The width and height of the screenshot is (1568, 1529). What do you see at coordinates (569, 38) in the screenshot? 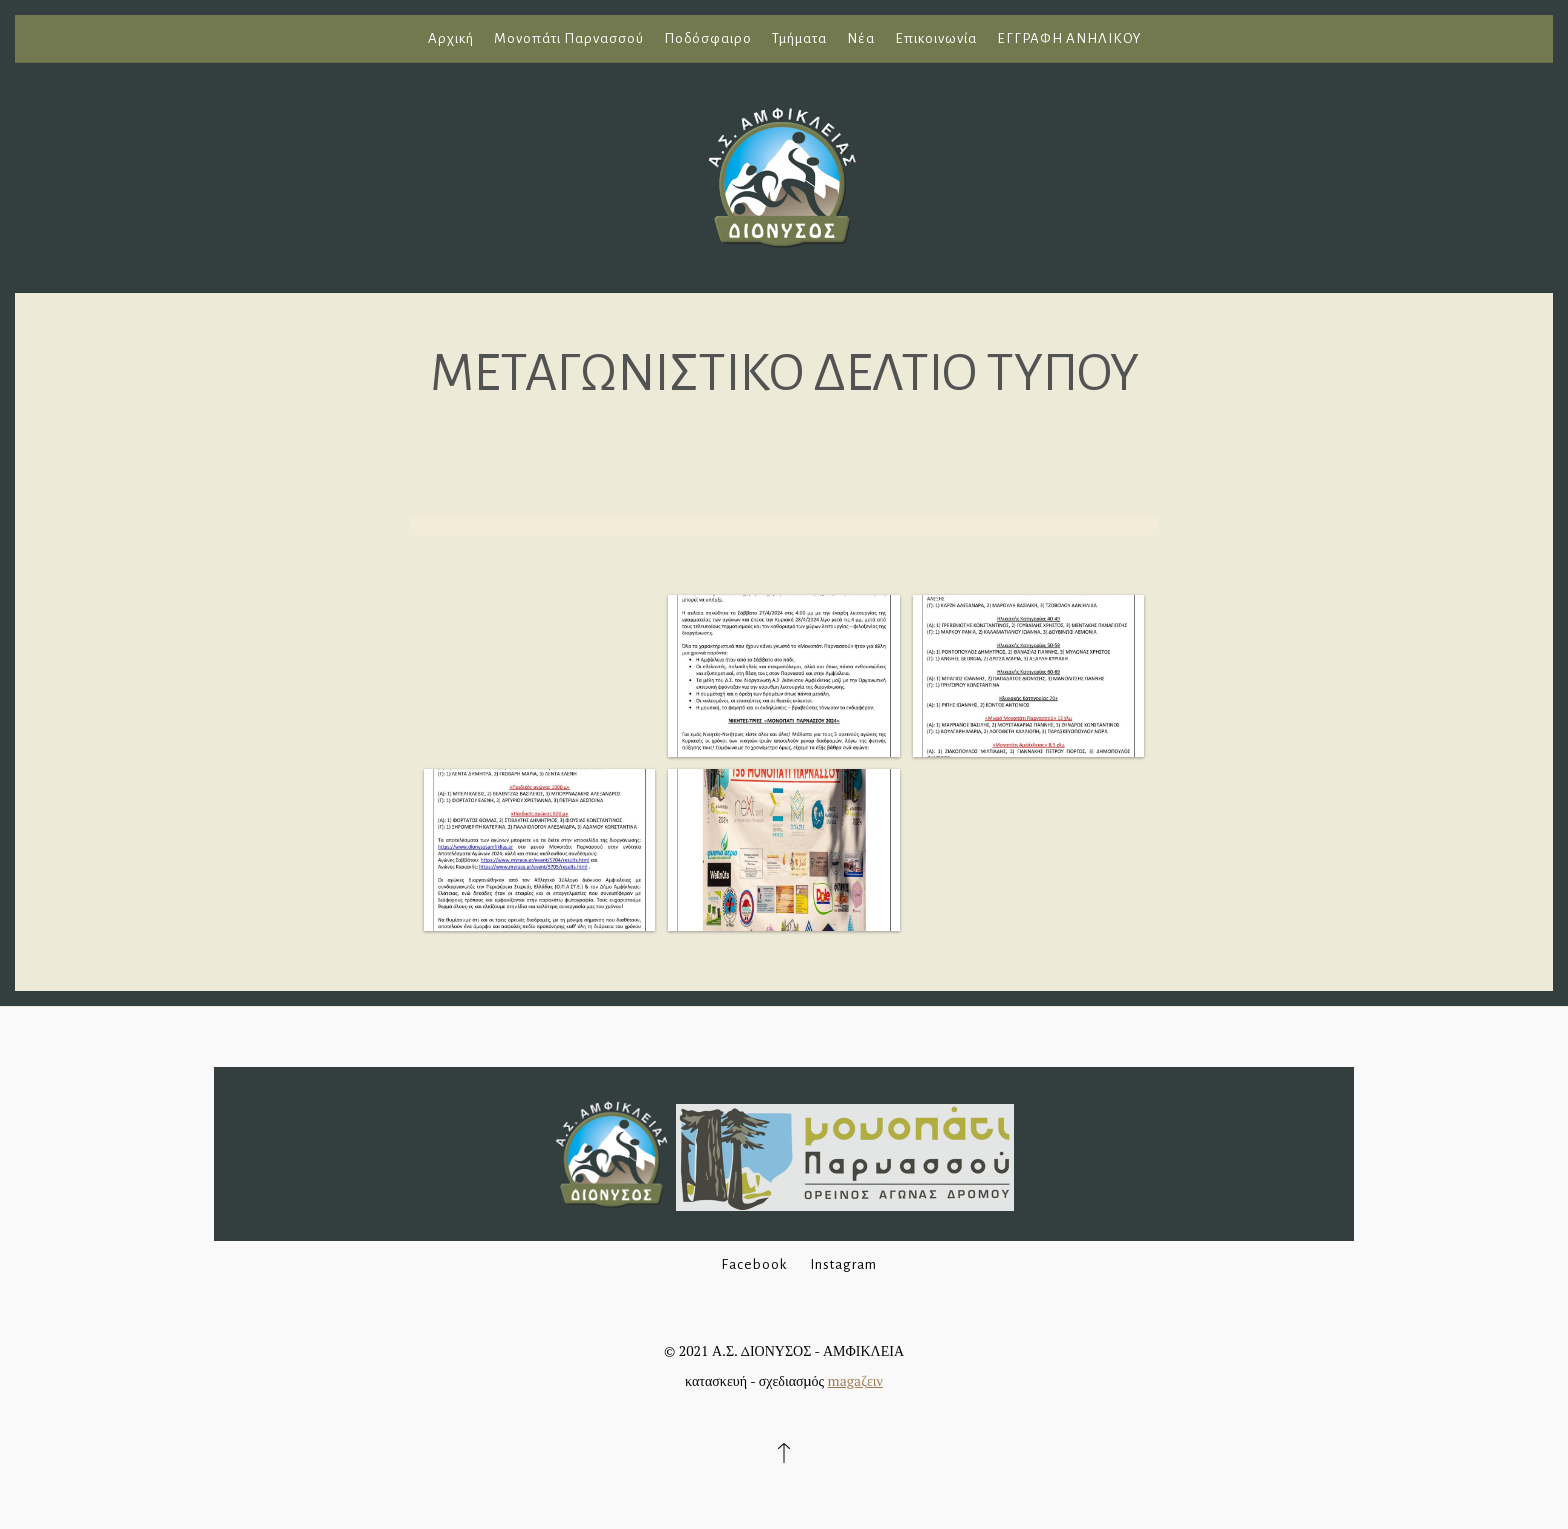
I see `Μονοπάτι Παρνασσού` at bounding box center [569, 38].